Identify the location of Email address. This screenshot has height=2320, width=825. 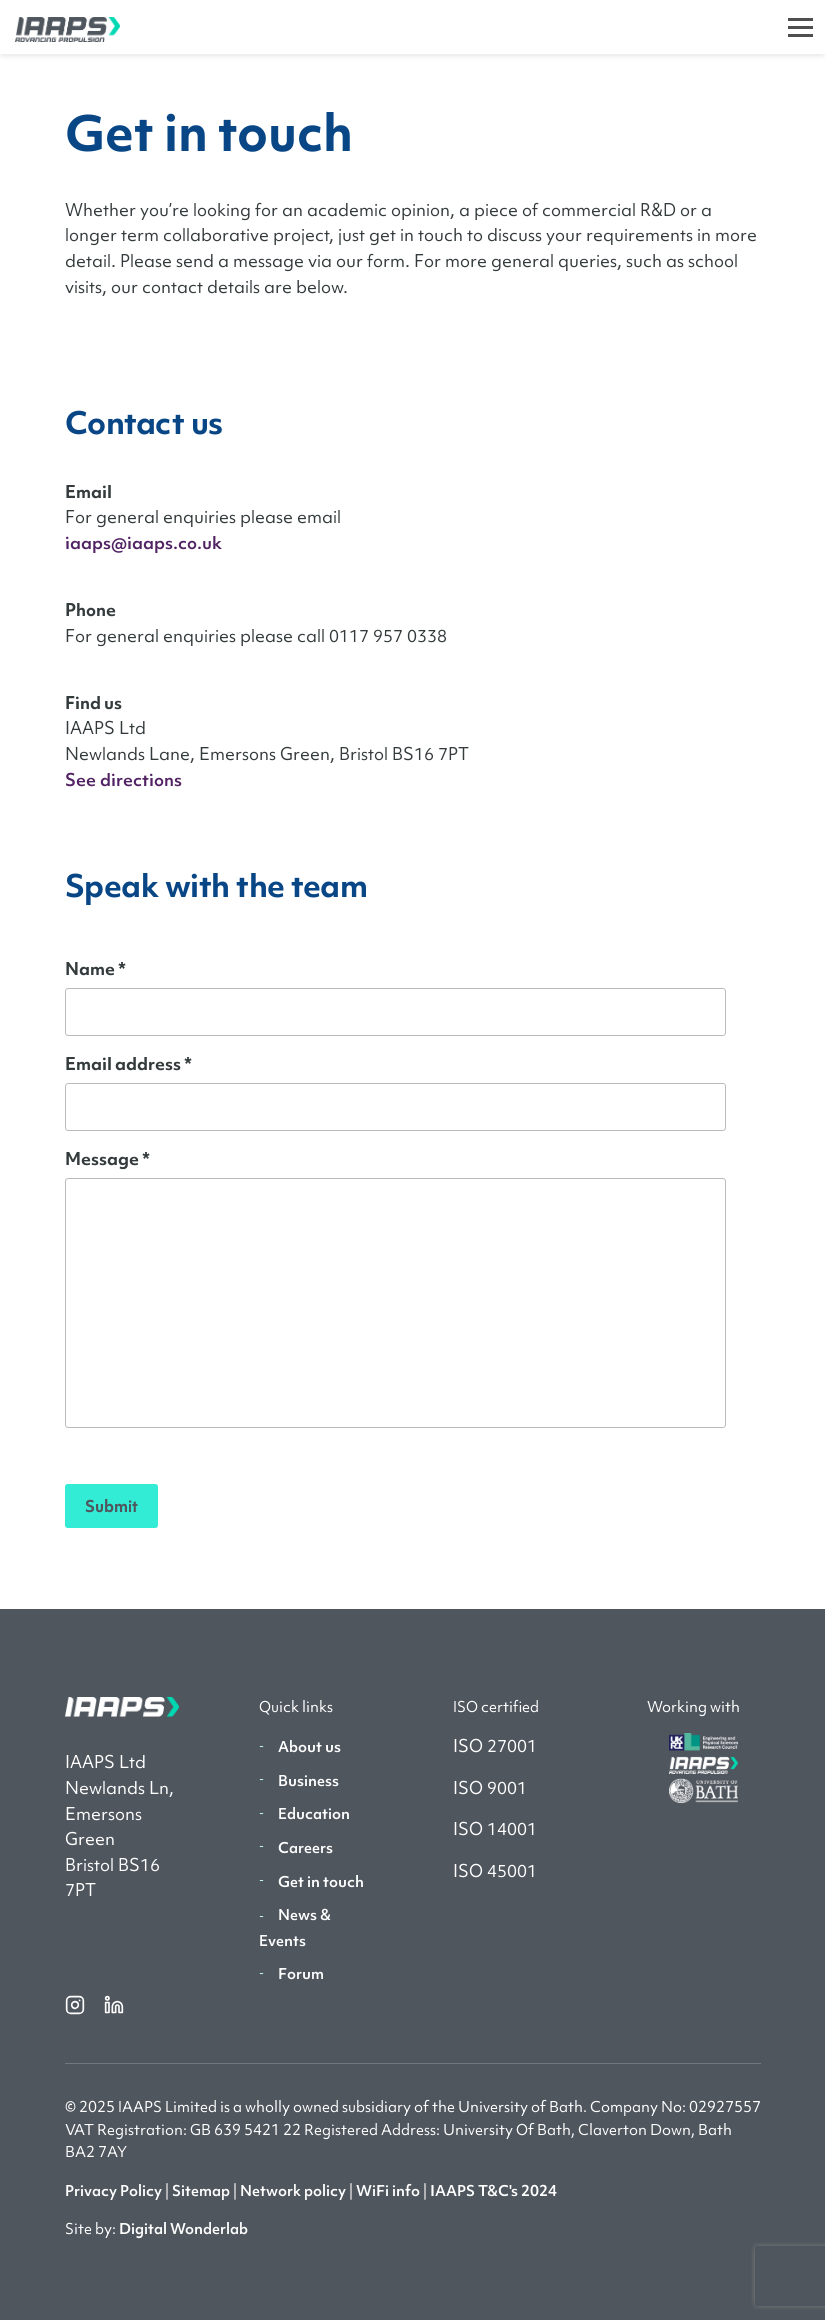
(128, 1063).